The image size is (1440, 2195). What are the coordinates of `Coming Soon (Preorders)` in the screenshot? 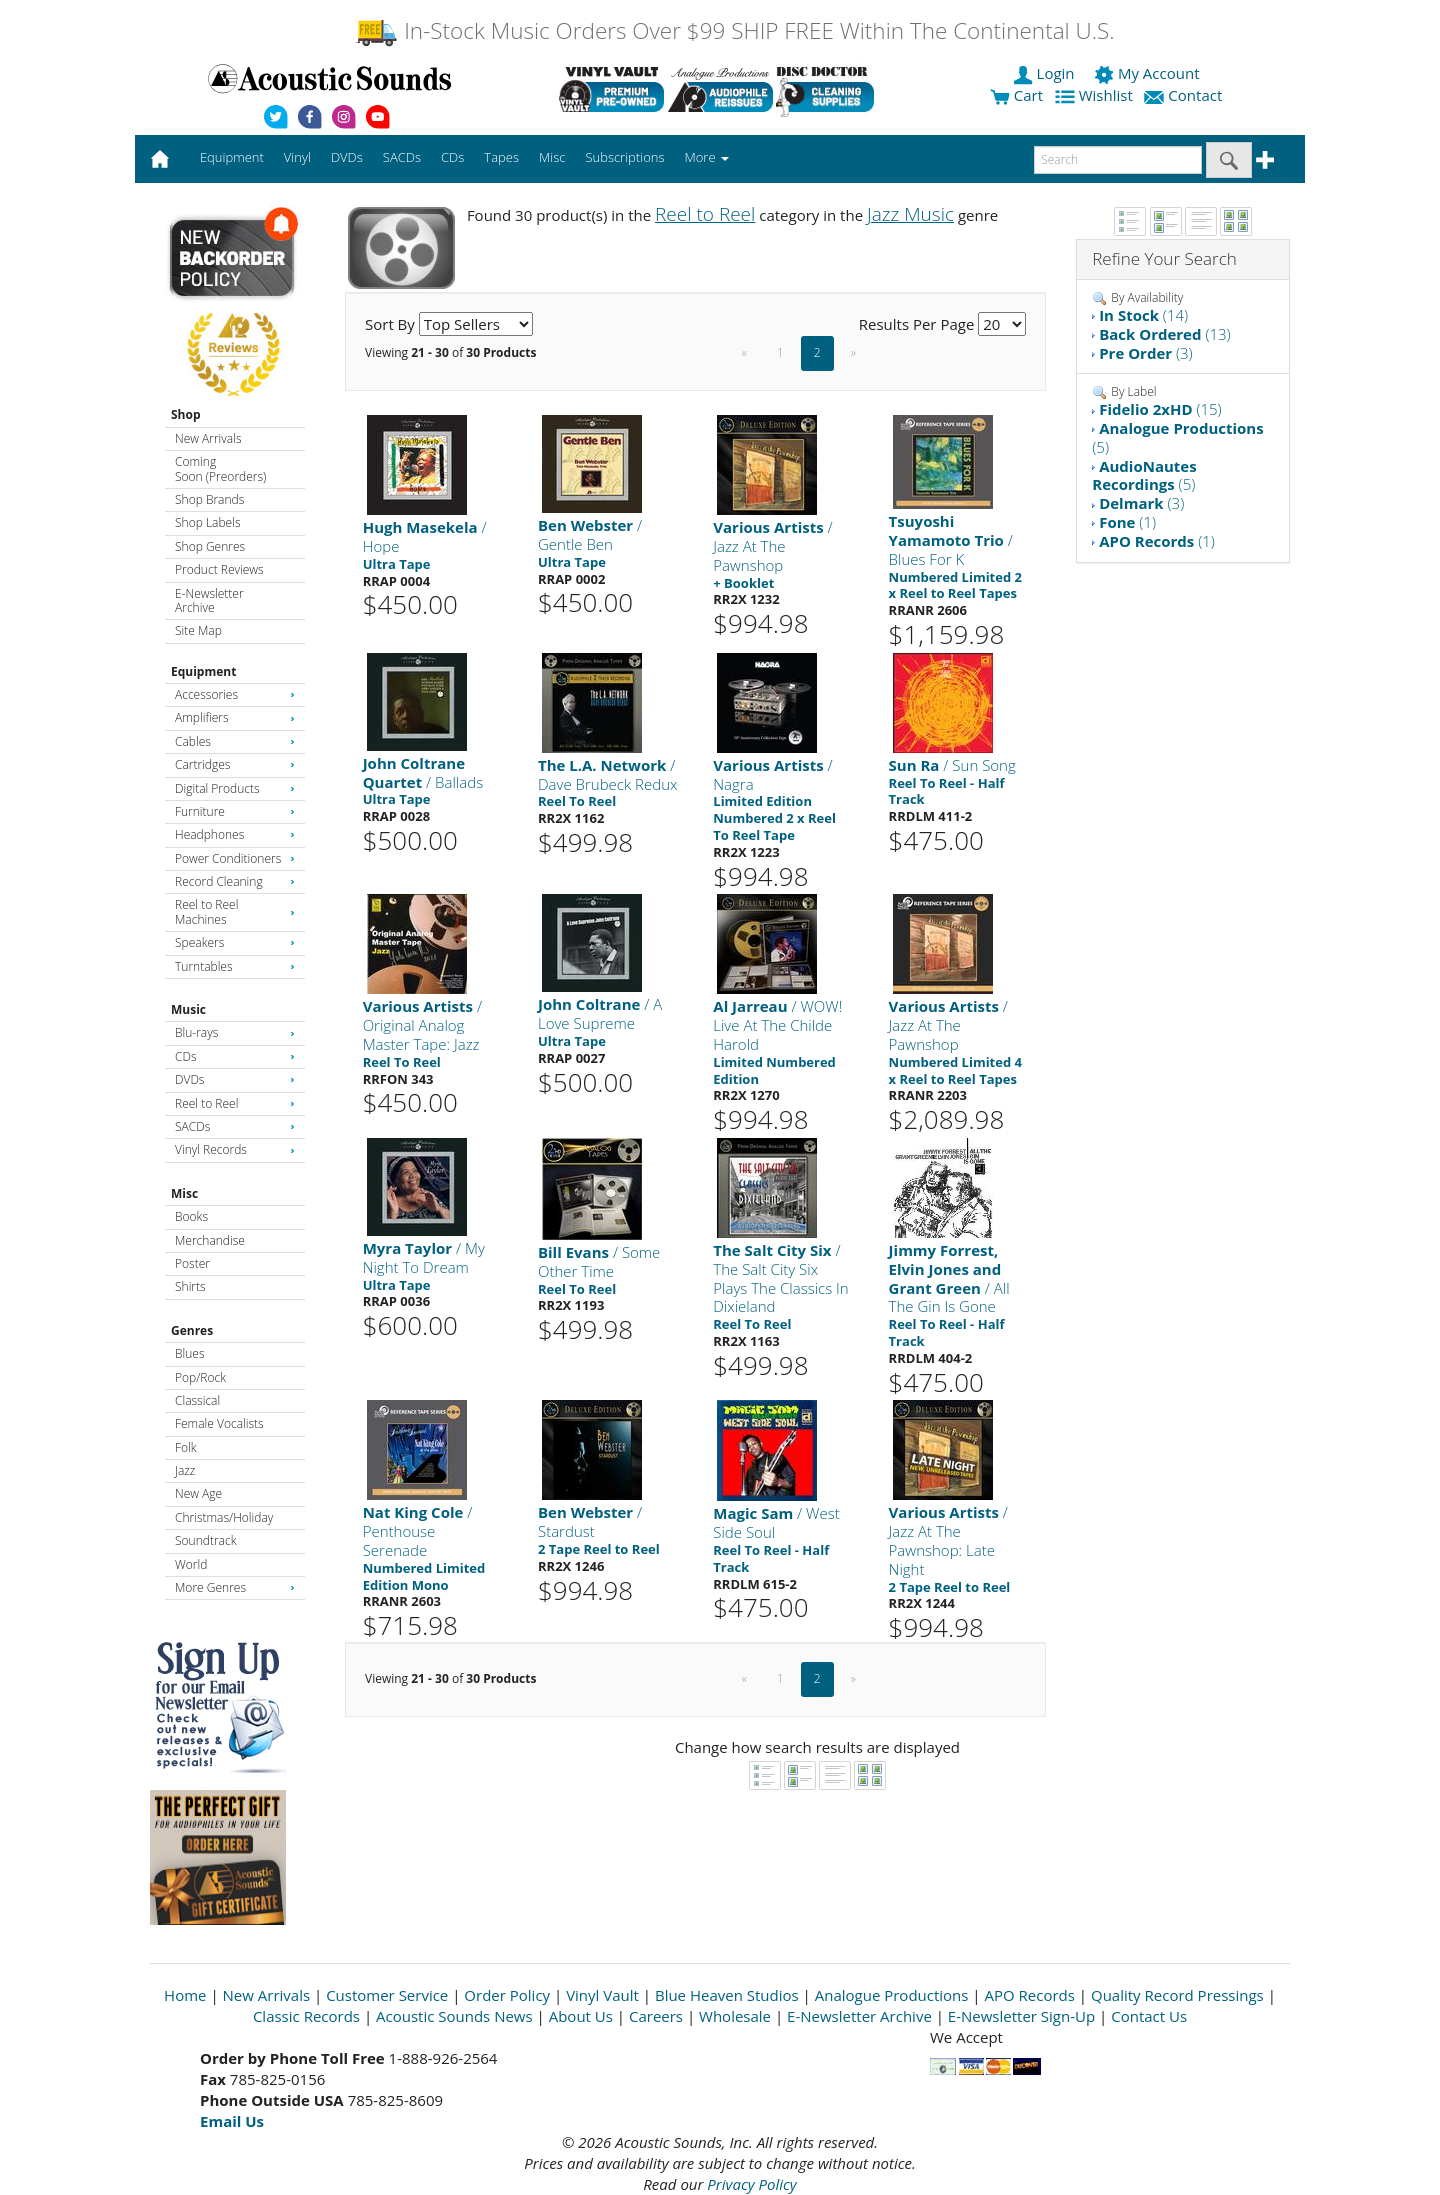 It's located at (220, 468).